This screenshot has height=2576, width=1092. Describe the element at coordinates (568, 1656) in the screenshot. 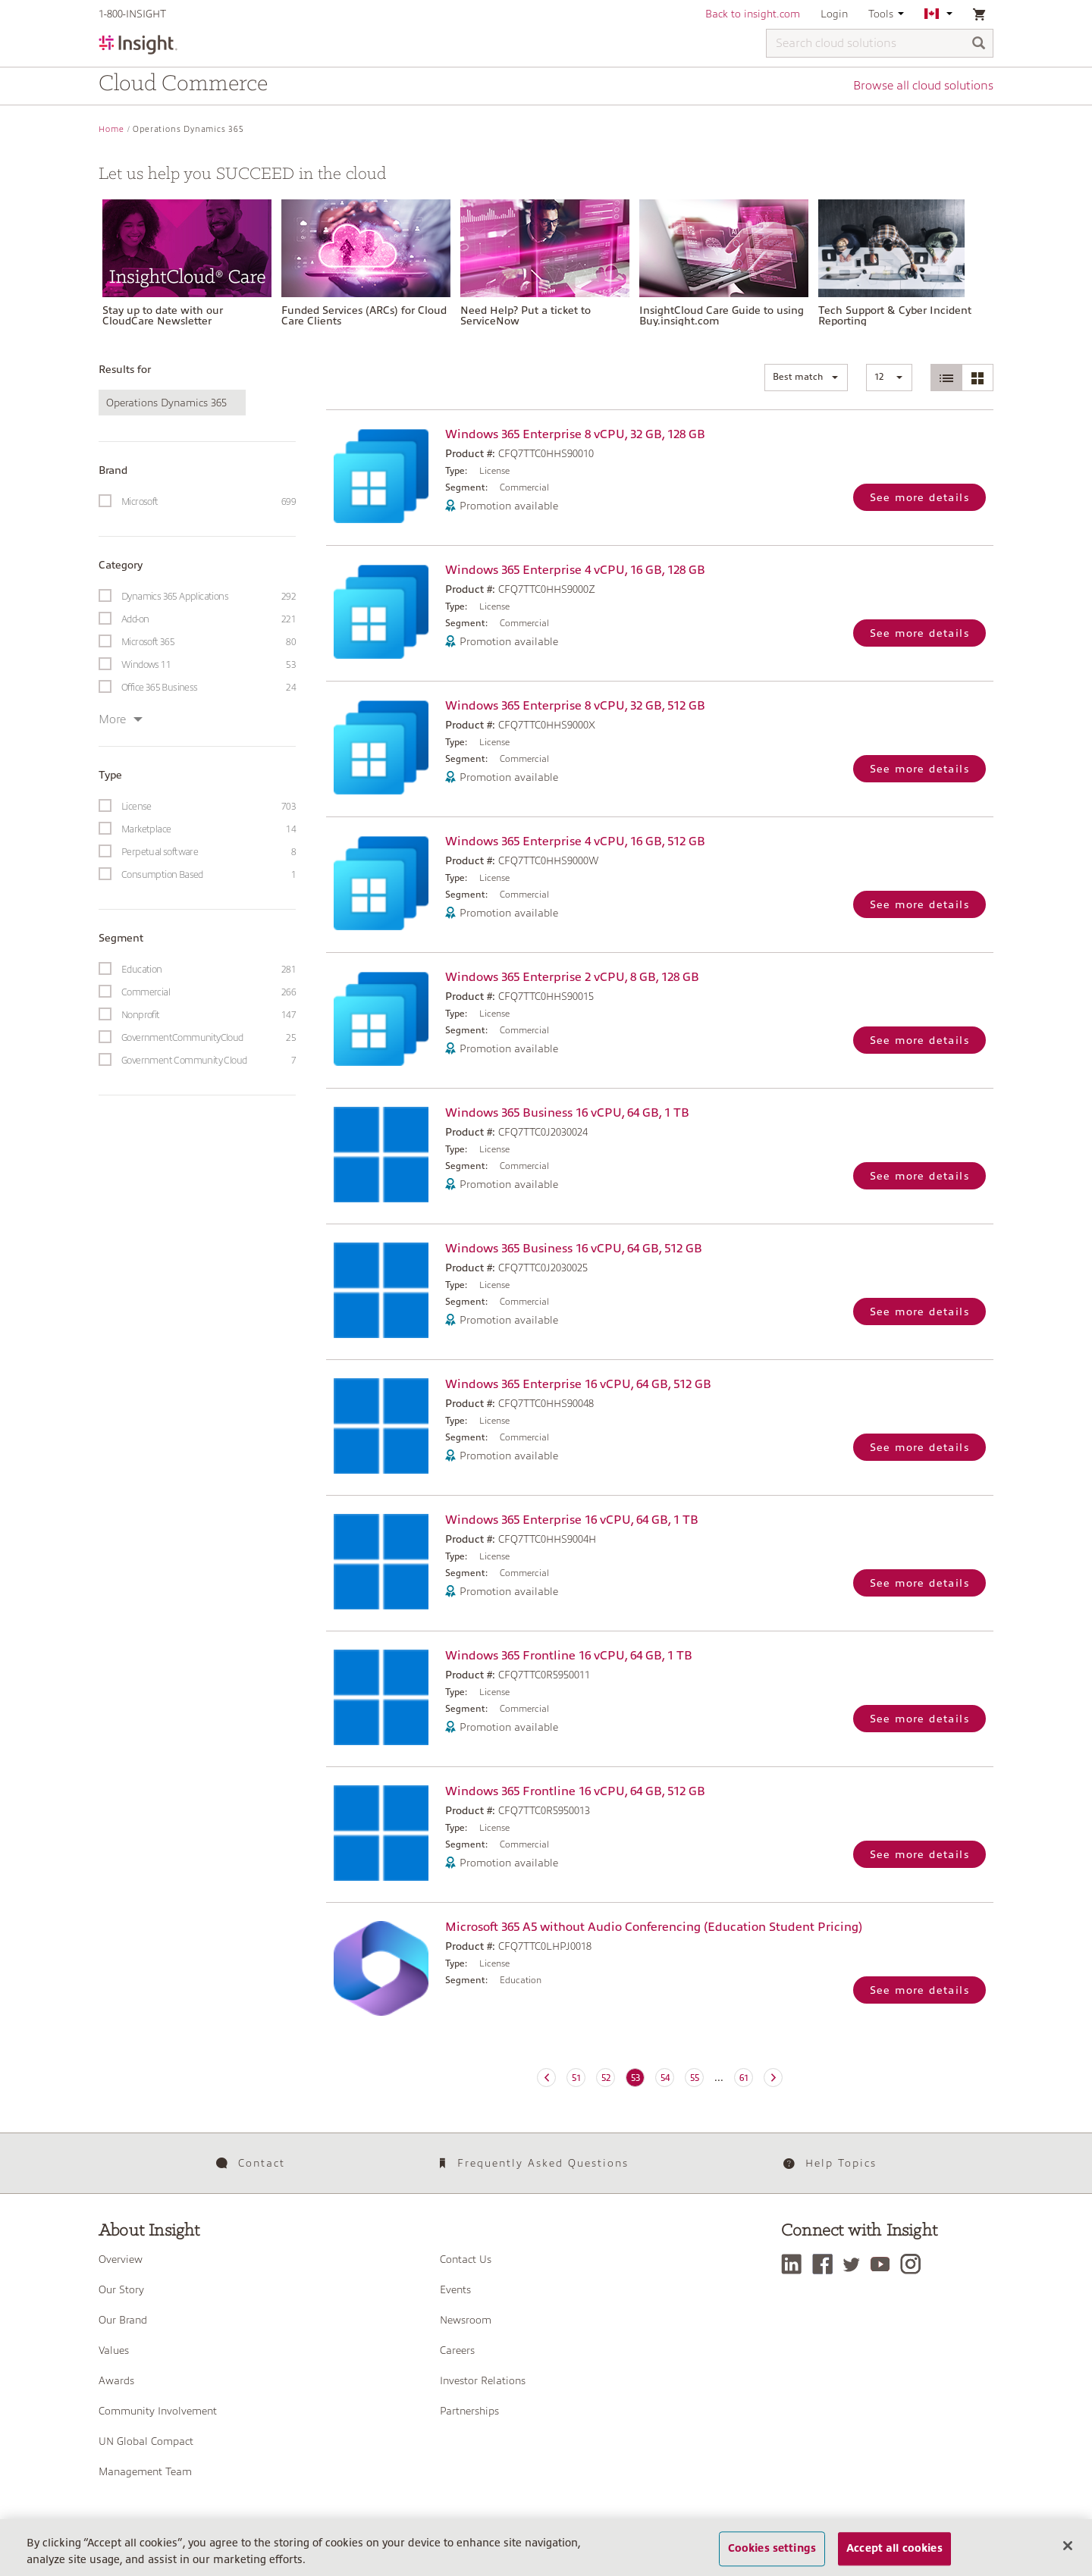

I see `Windows 365 Frontline 16 vCPU, 64 GB, 1 TB` at that location.